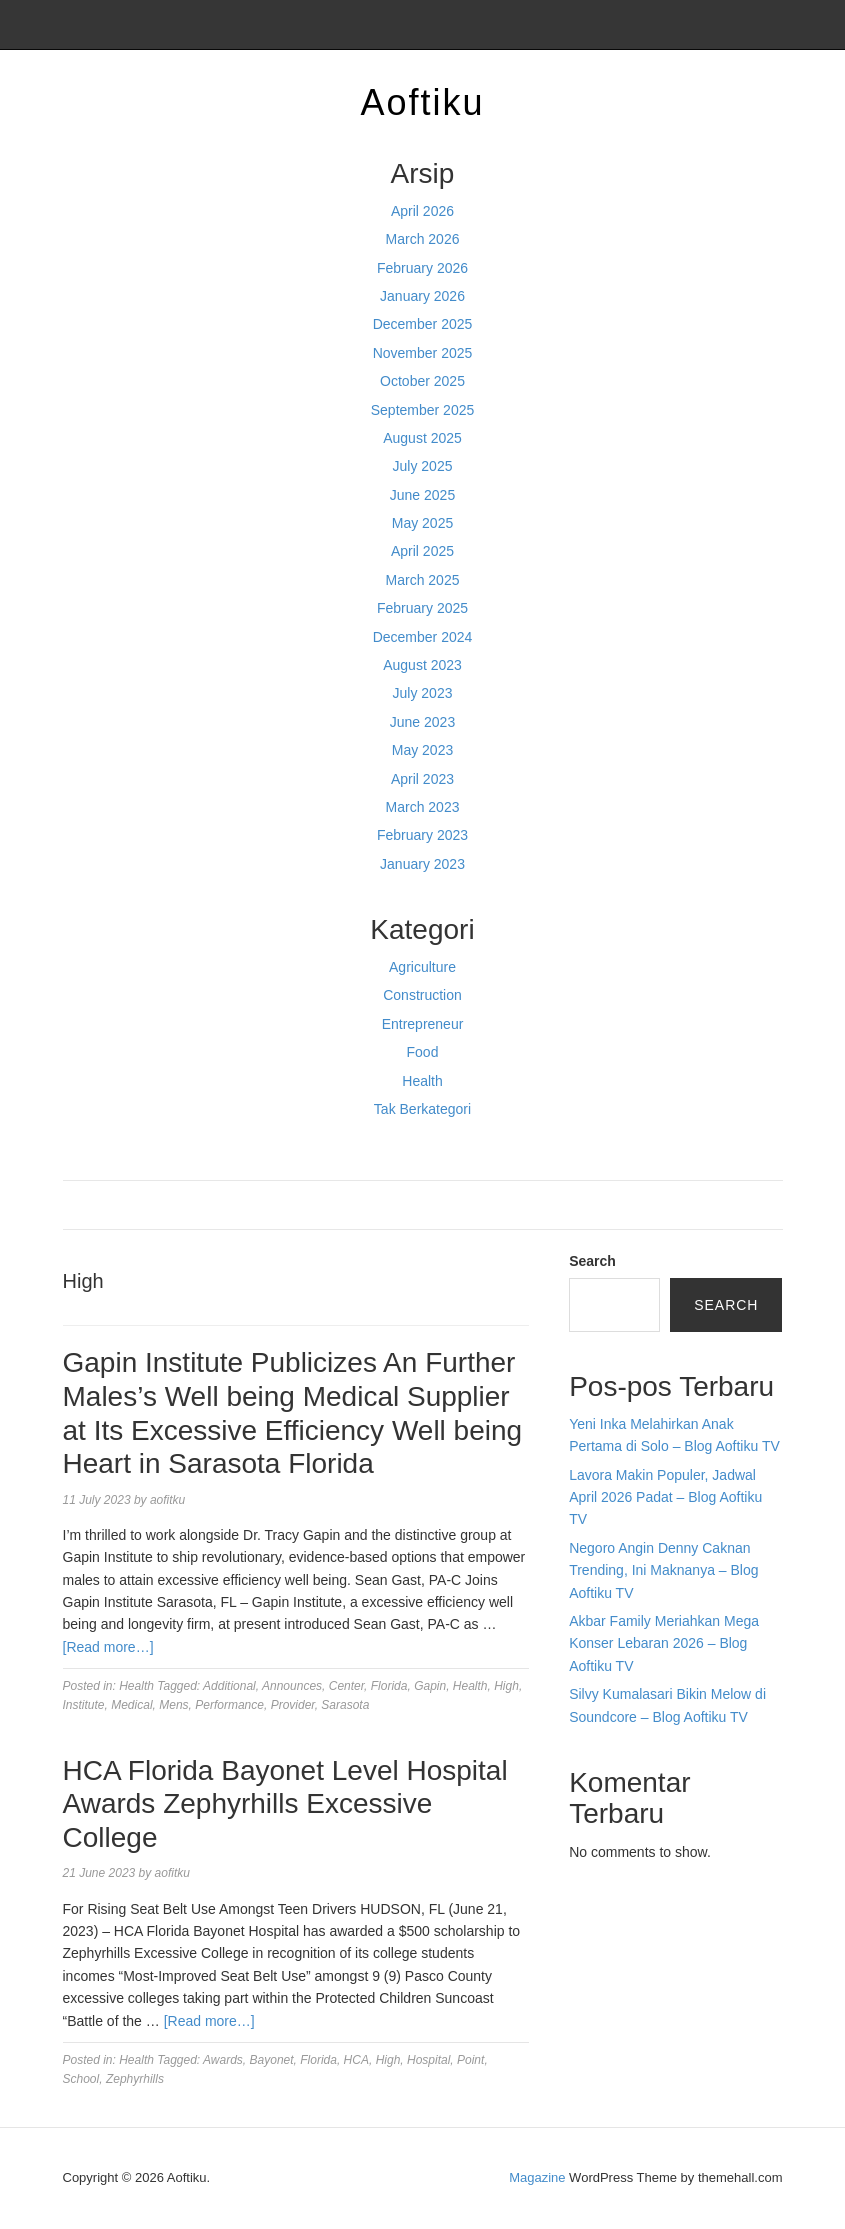 Image resolution: width=845 pixels, height=2229 pixels. What do you see at coordinates (470, 2060) in the screenshot?
I see `Point` at bounding box center [470, 2060].